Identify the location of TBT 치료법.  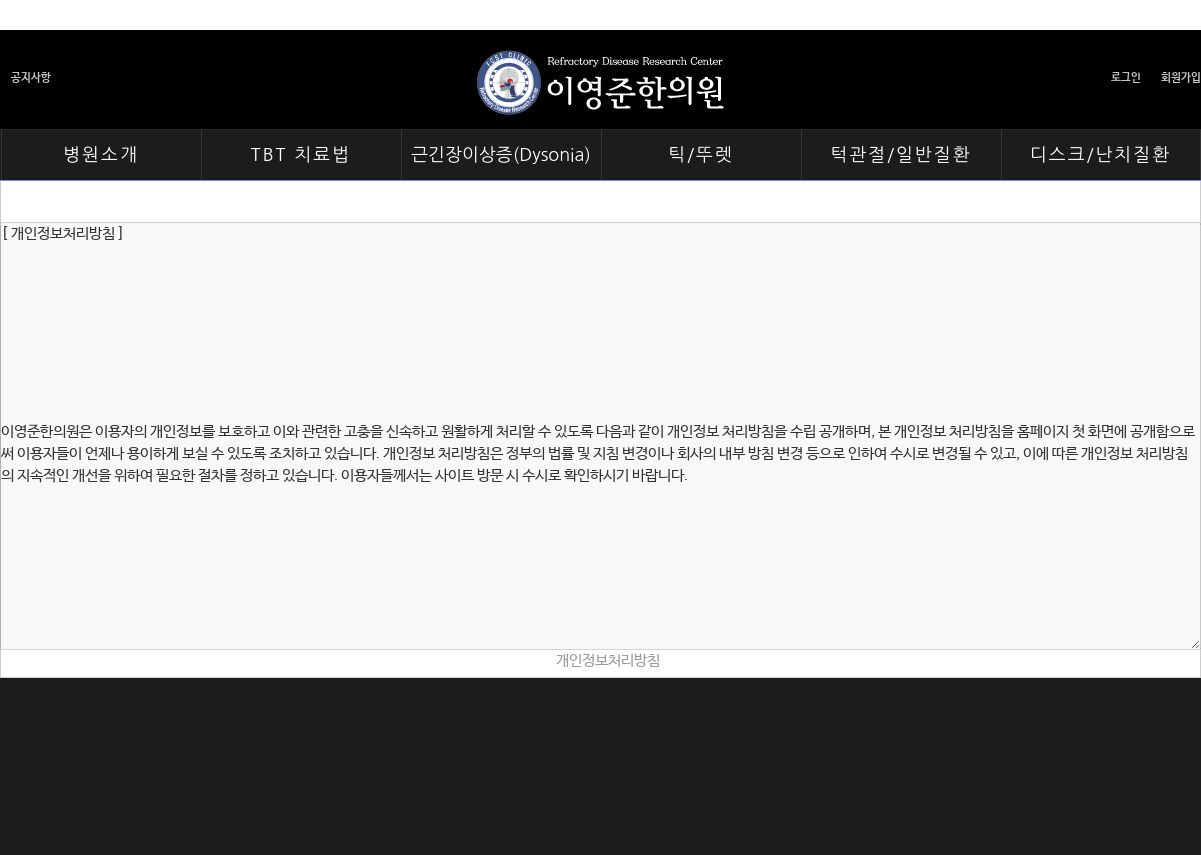
(301, 155).